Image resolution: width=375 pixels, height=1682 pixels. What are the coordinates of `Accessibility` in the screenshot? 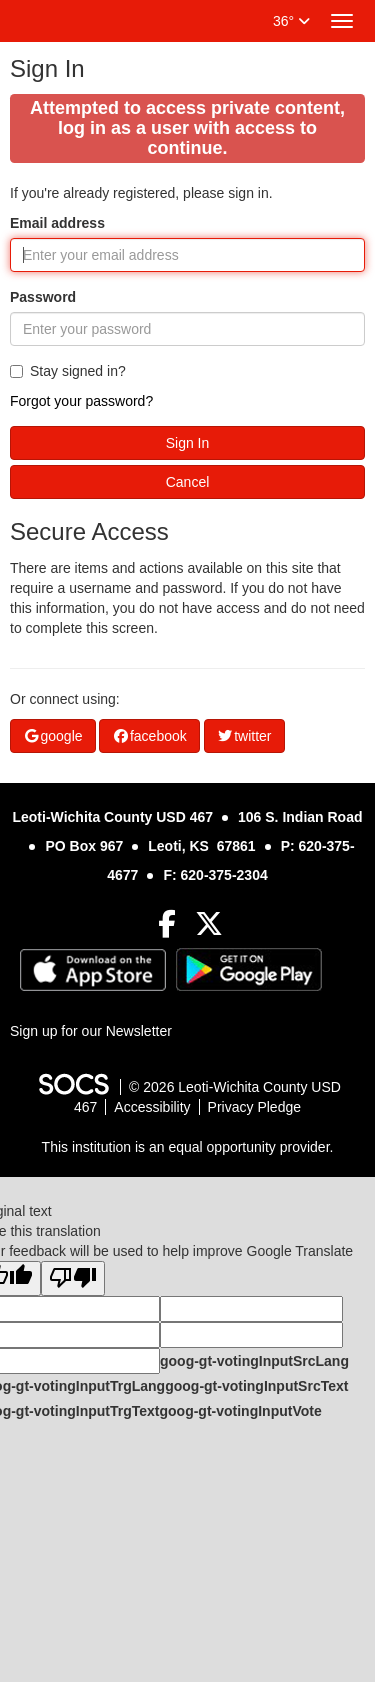 It's located at (152, 1107).